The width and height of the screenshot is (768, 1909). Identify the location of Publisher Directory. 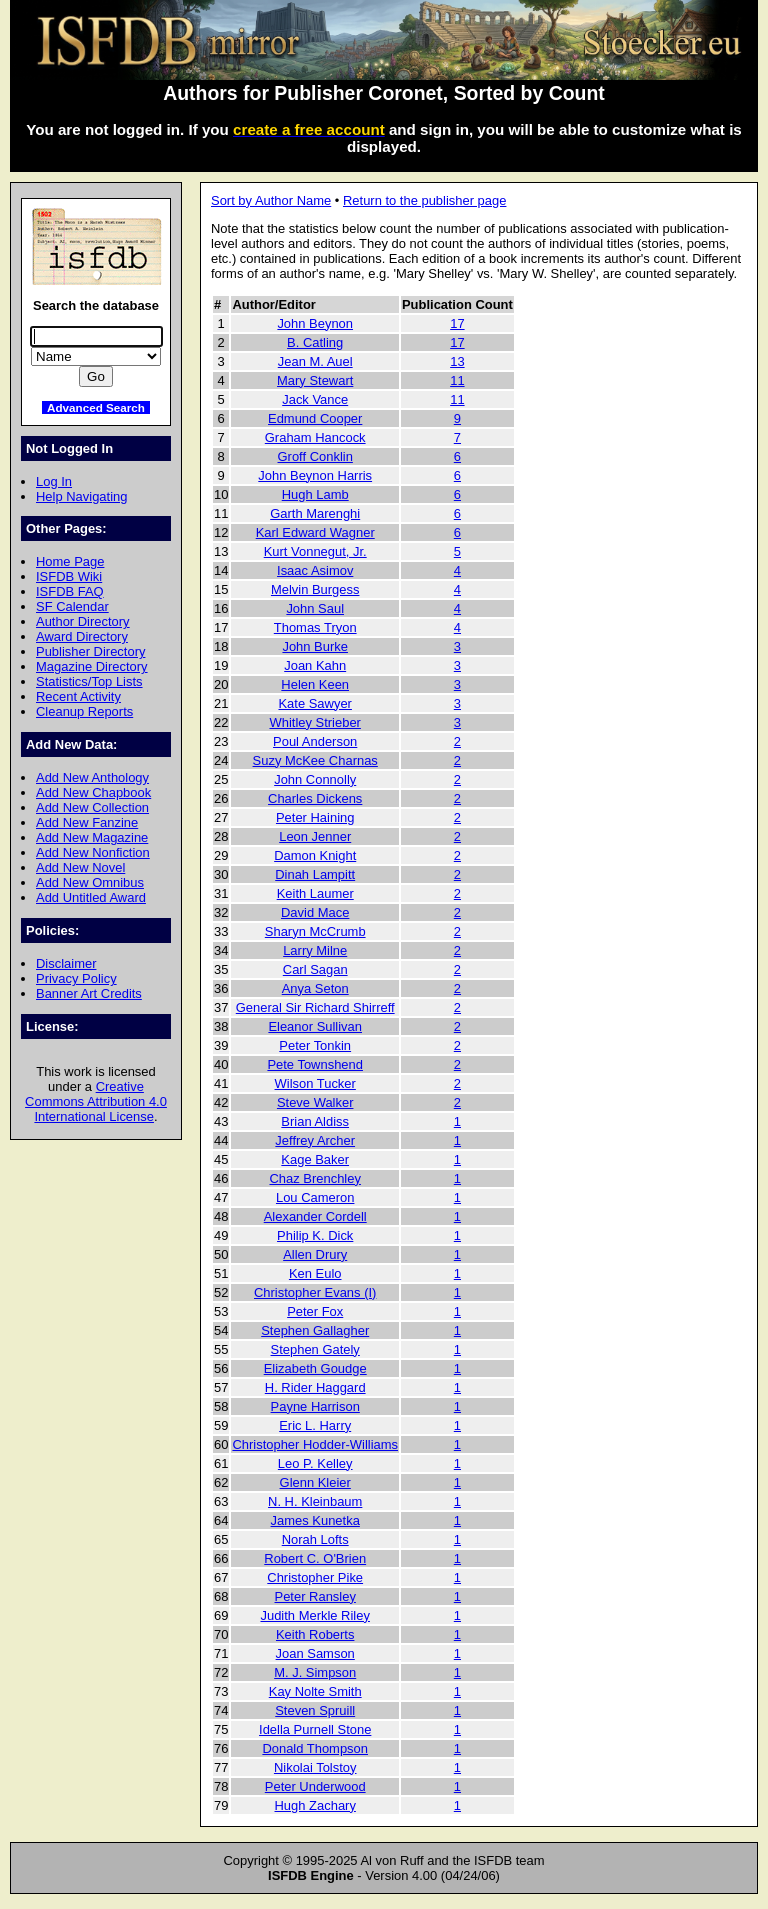
(90, 651).